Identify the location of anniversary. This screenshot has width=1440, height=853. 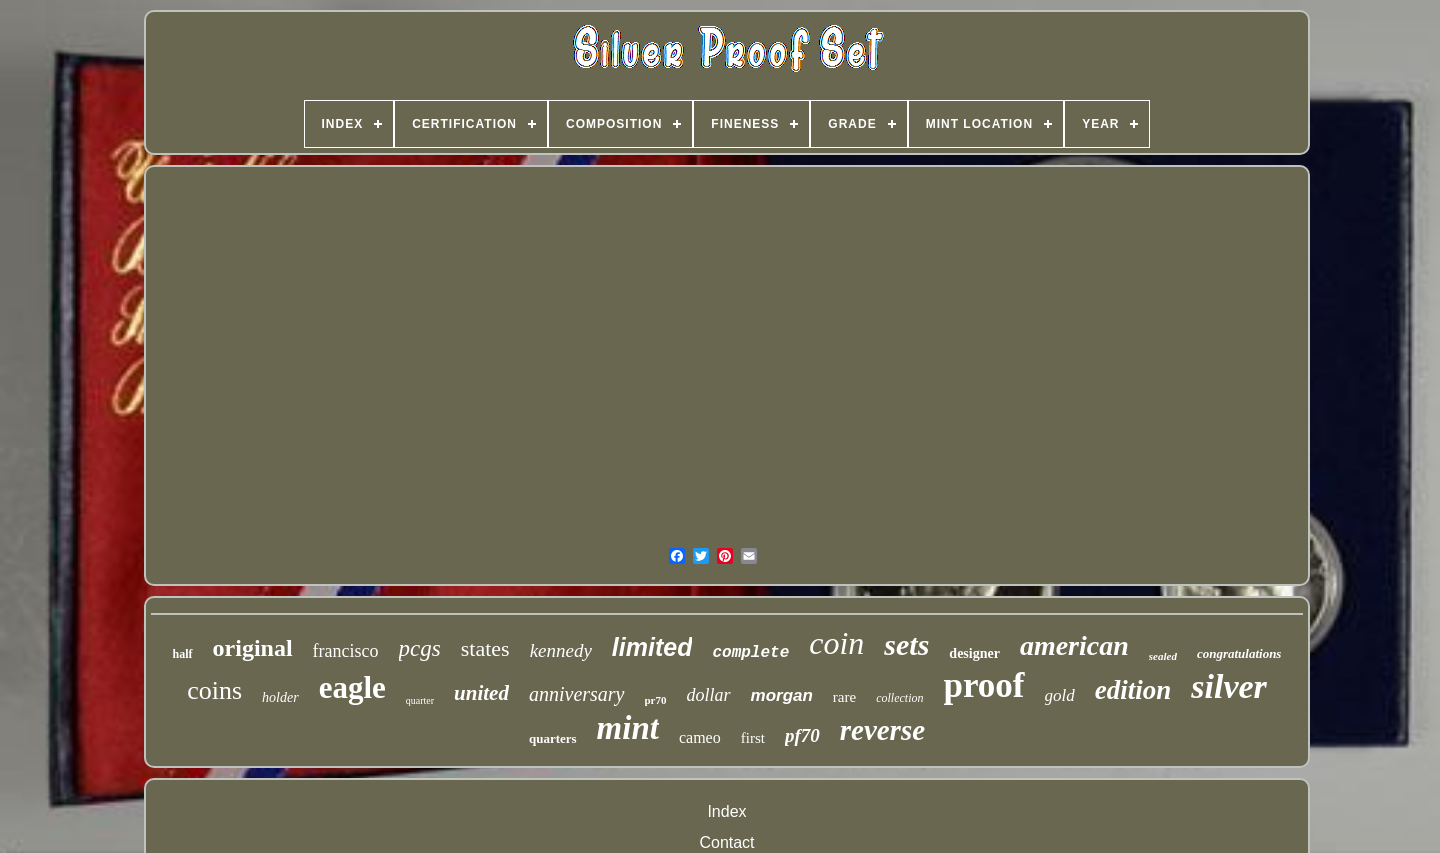
(577, 694).